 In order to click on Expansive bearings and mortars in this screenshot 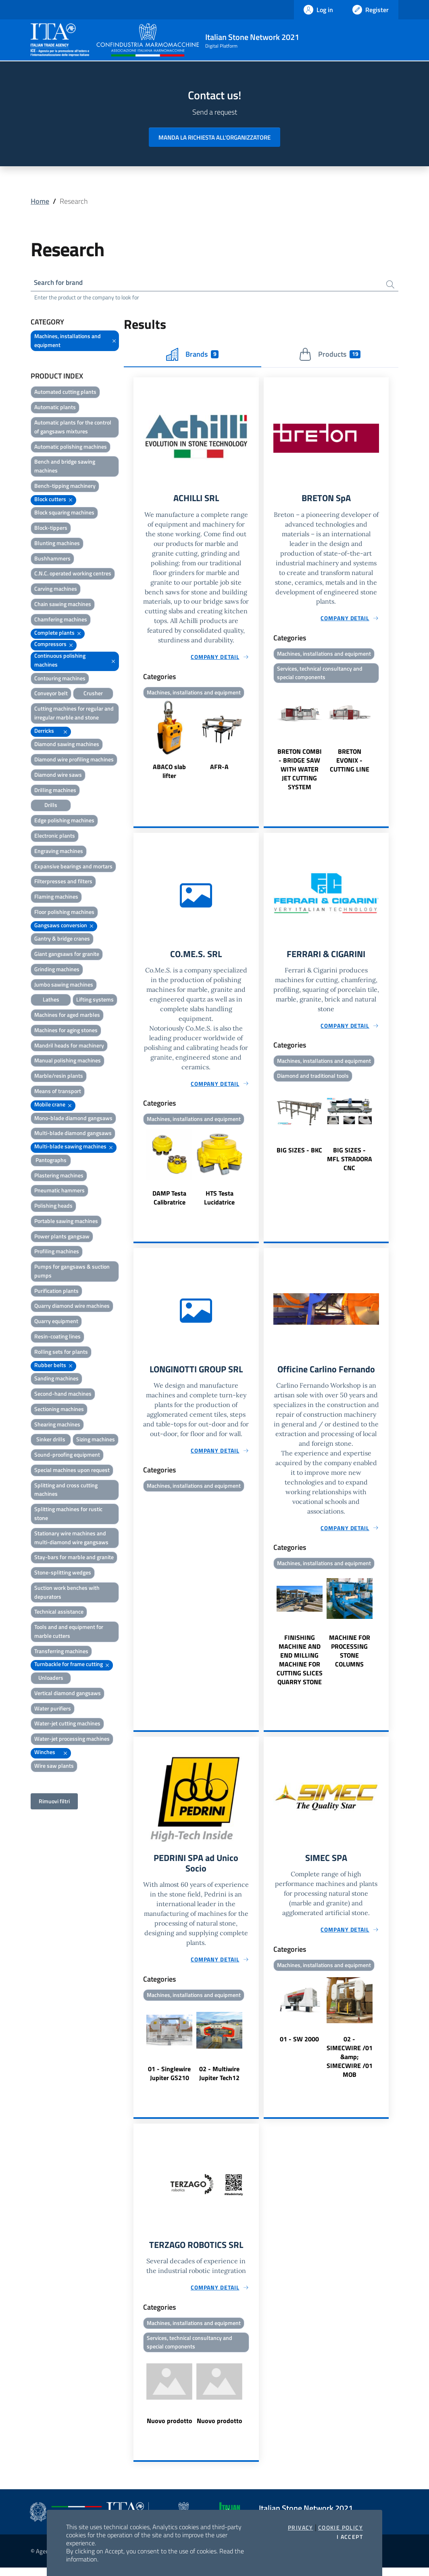, I will do `click(73, 867)`.